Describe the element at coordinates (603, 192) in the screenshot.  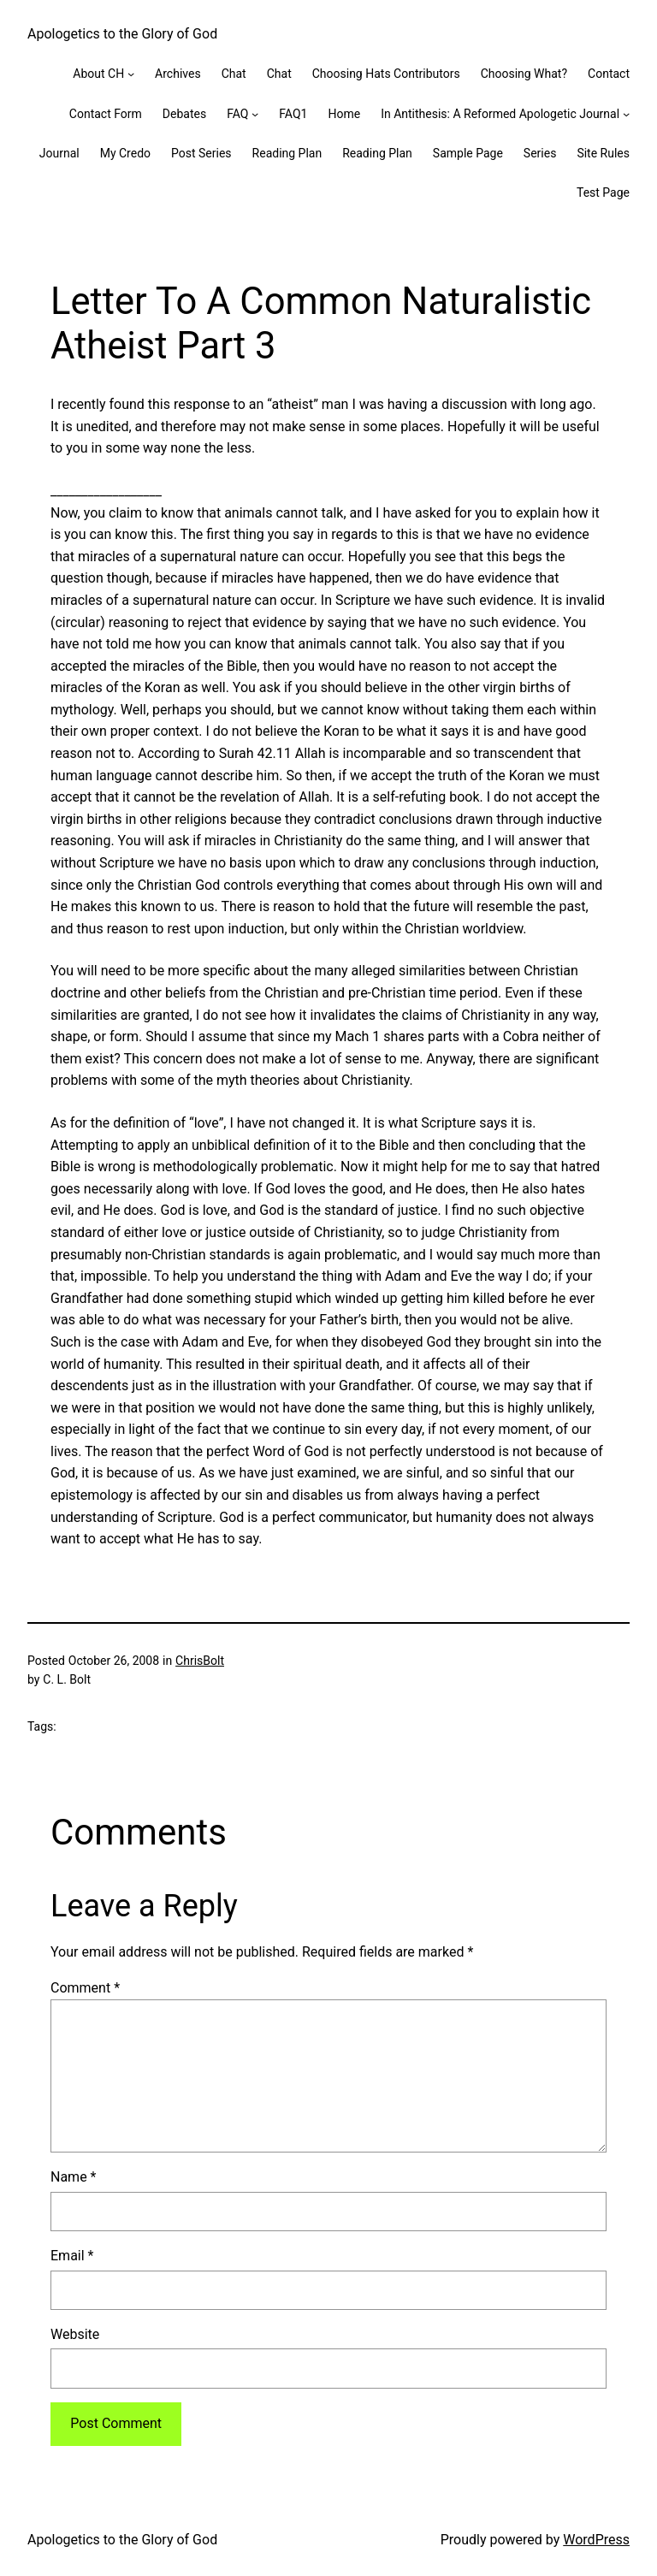
I see `Test Page` at that location.